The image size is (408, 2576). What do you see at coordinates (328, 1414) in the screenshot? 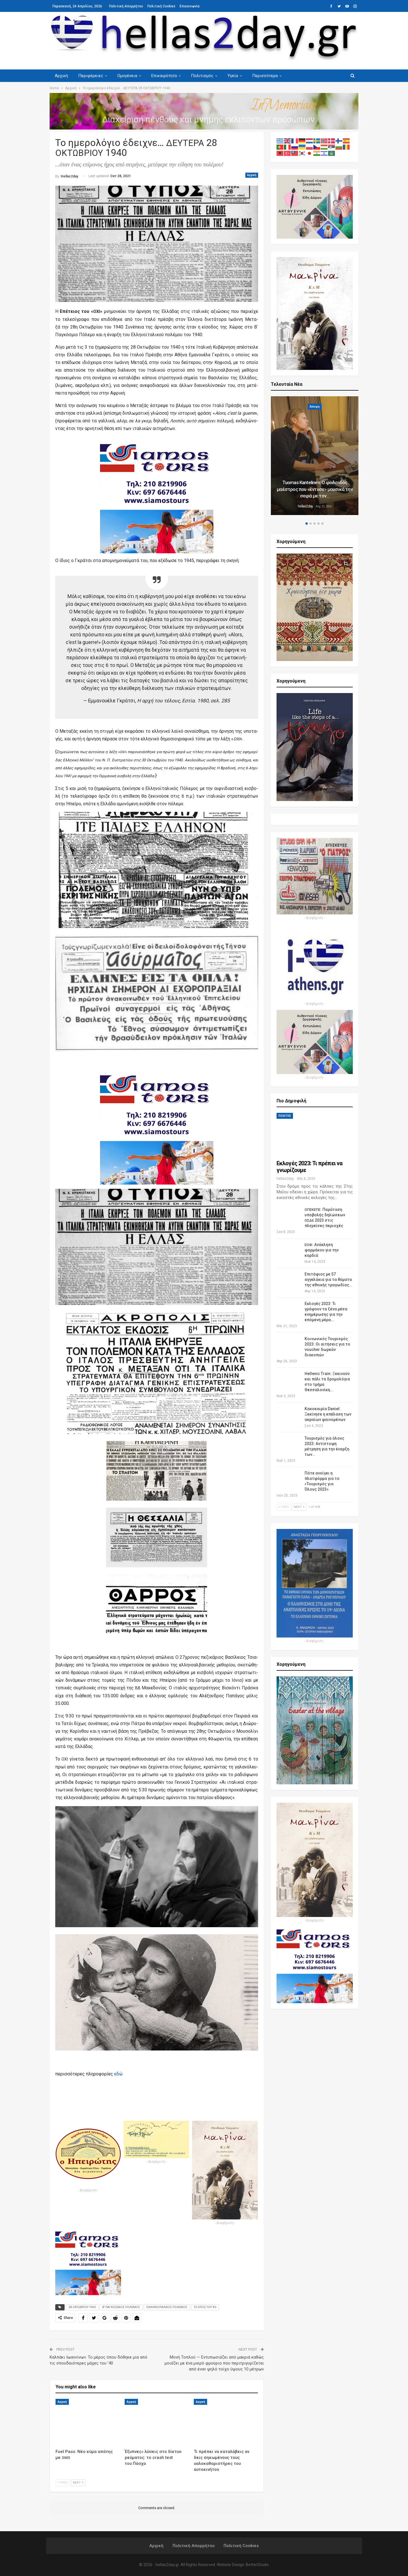
I see `Κακοκαιρία Daniel: Ξεκίνησε η επέλαση των ακραίων φαινομένων` at bounding box center [328, 1414].